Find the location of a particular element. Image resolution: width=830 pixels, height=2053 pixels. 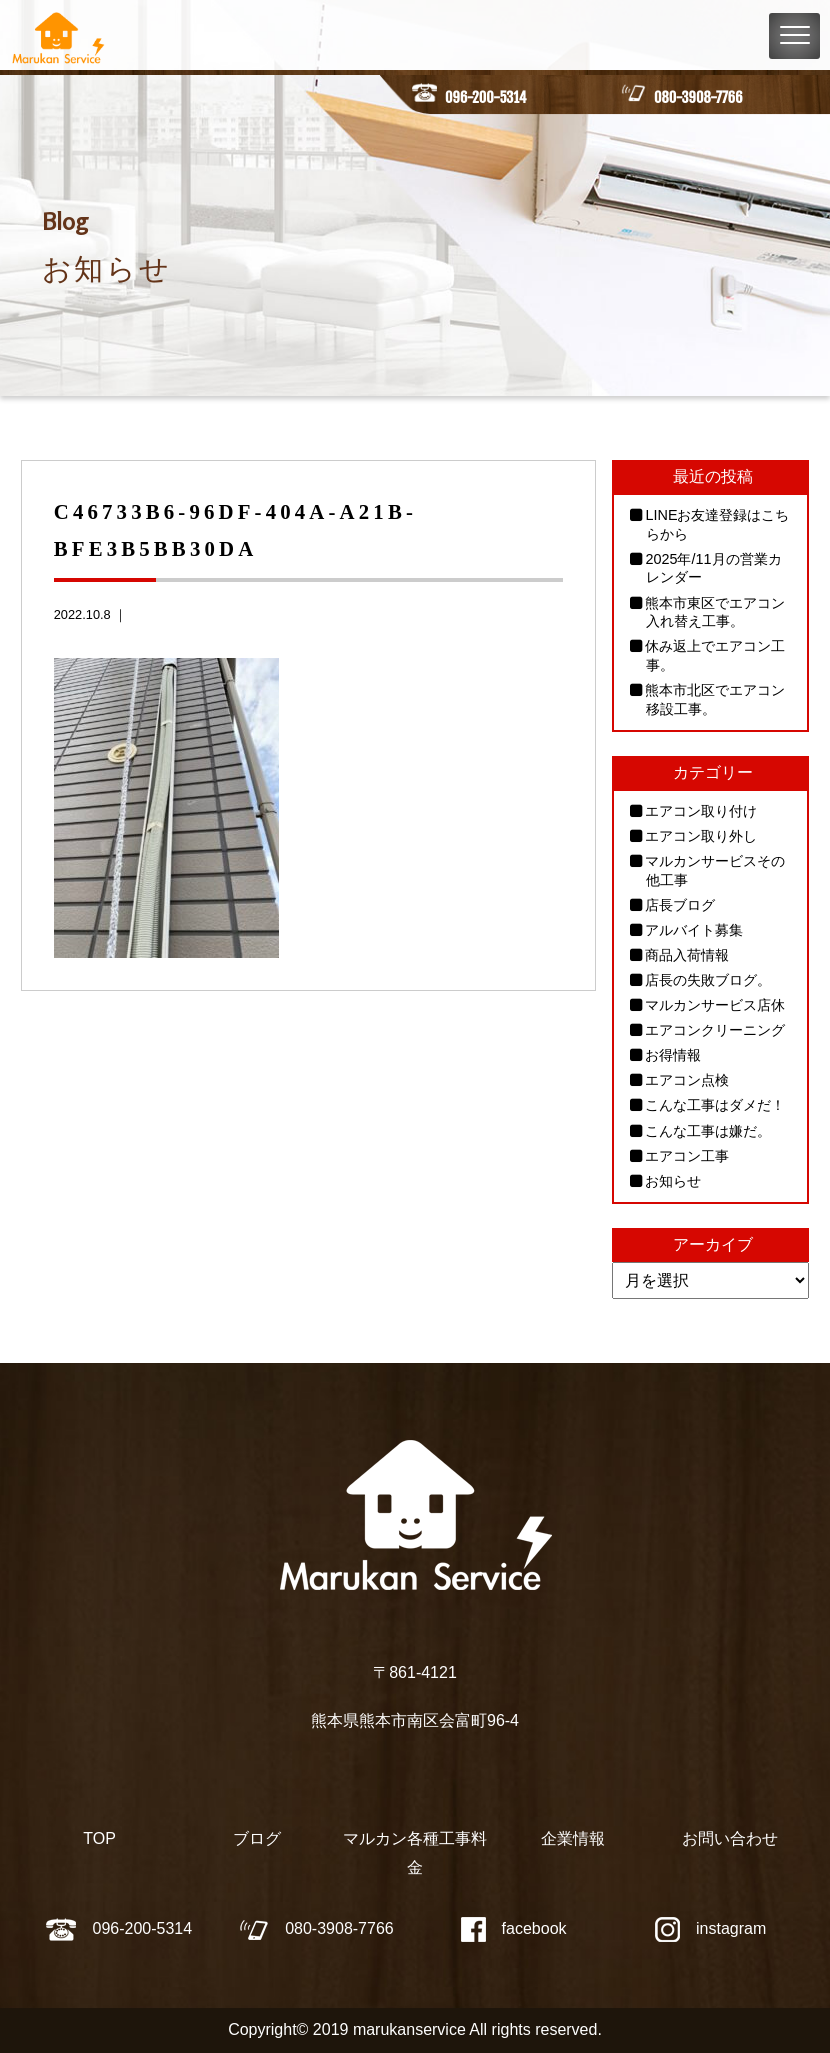

アルバイト募集 is located at coordinates (694, 930).